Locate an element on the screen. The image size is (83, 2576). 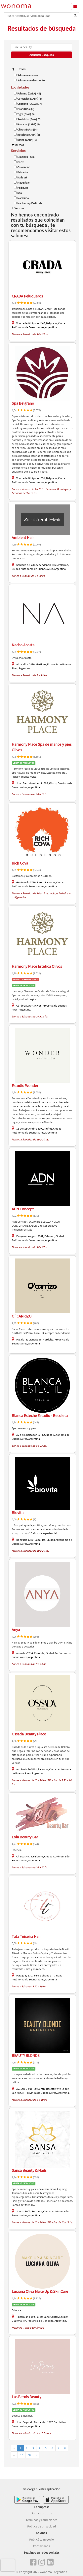
Coloración is located at coordinates (22, 167).